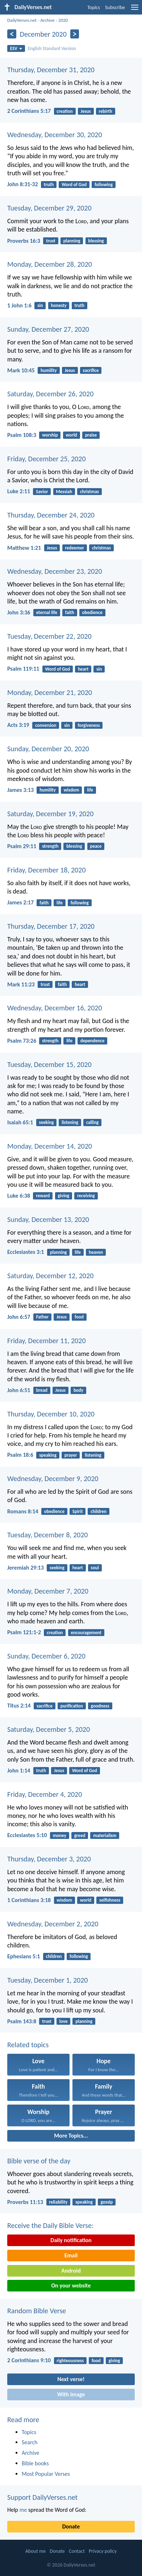 Image resolution: width=142 pixels, height=2576 pixels. Describe the element at coordinates (47, 1591) in the screenshot. I see `Monday, December 7, 2020` at that location.